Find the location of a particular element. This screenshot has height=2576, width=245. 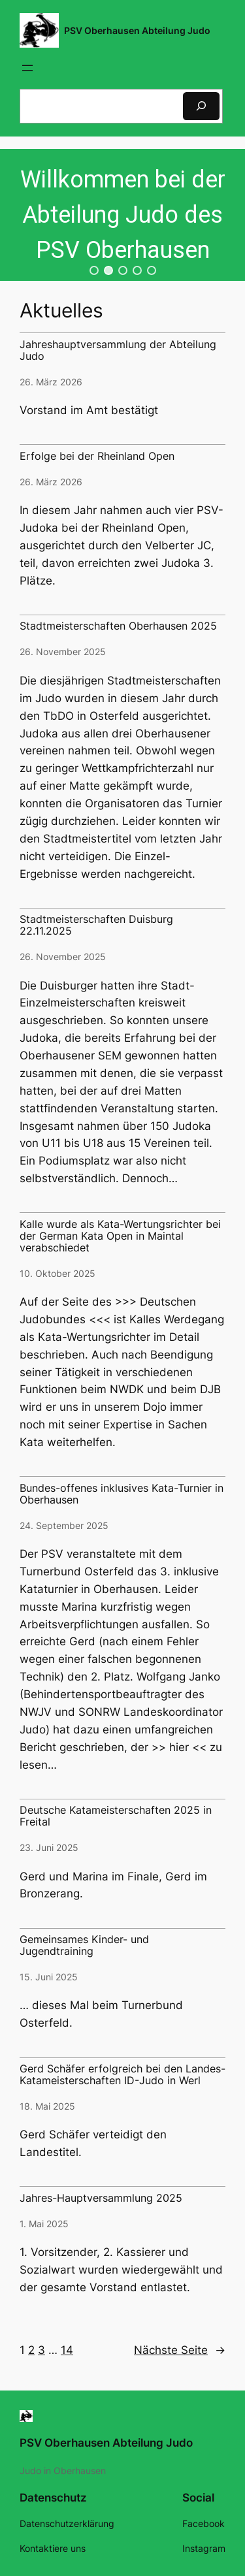

Bundes-offenes inklusives Kata-Turnier in Oberhausen is located at coordinates (121, 1494).